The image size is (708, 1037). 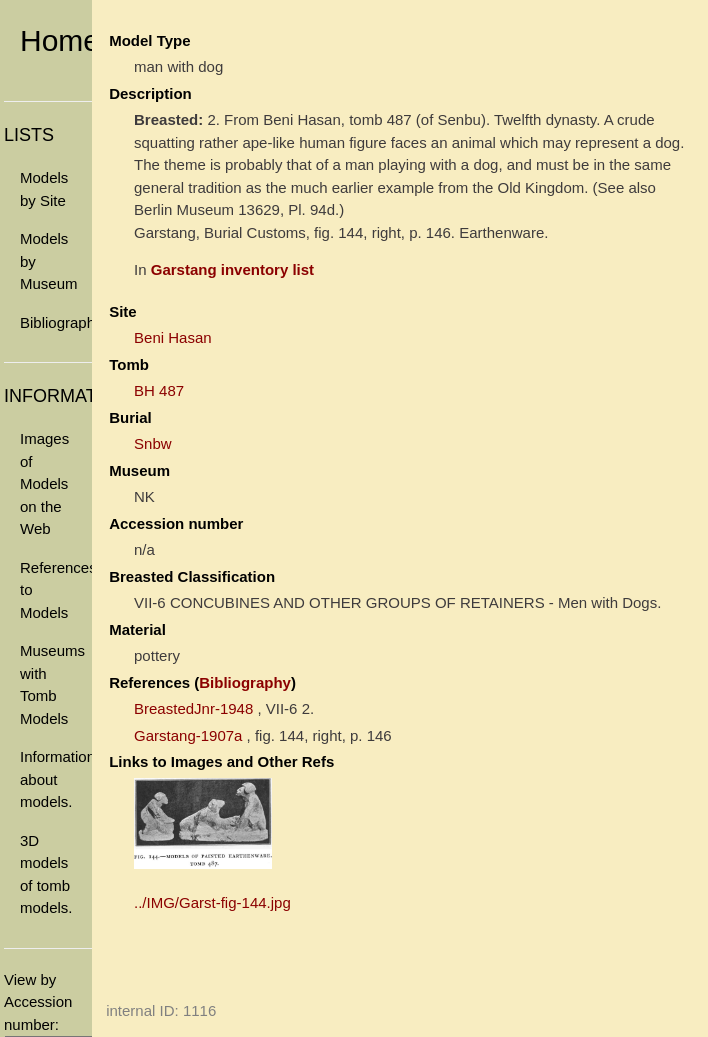 What do you see at coordinates (44, 189) in the screenshot?
I see `Models by Site` at bounding box center [44, 189].